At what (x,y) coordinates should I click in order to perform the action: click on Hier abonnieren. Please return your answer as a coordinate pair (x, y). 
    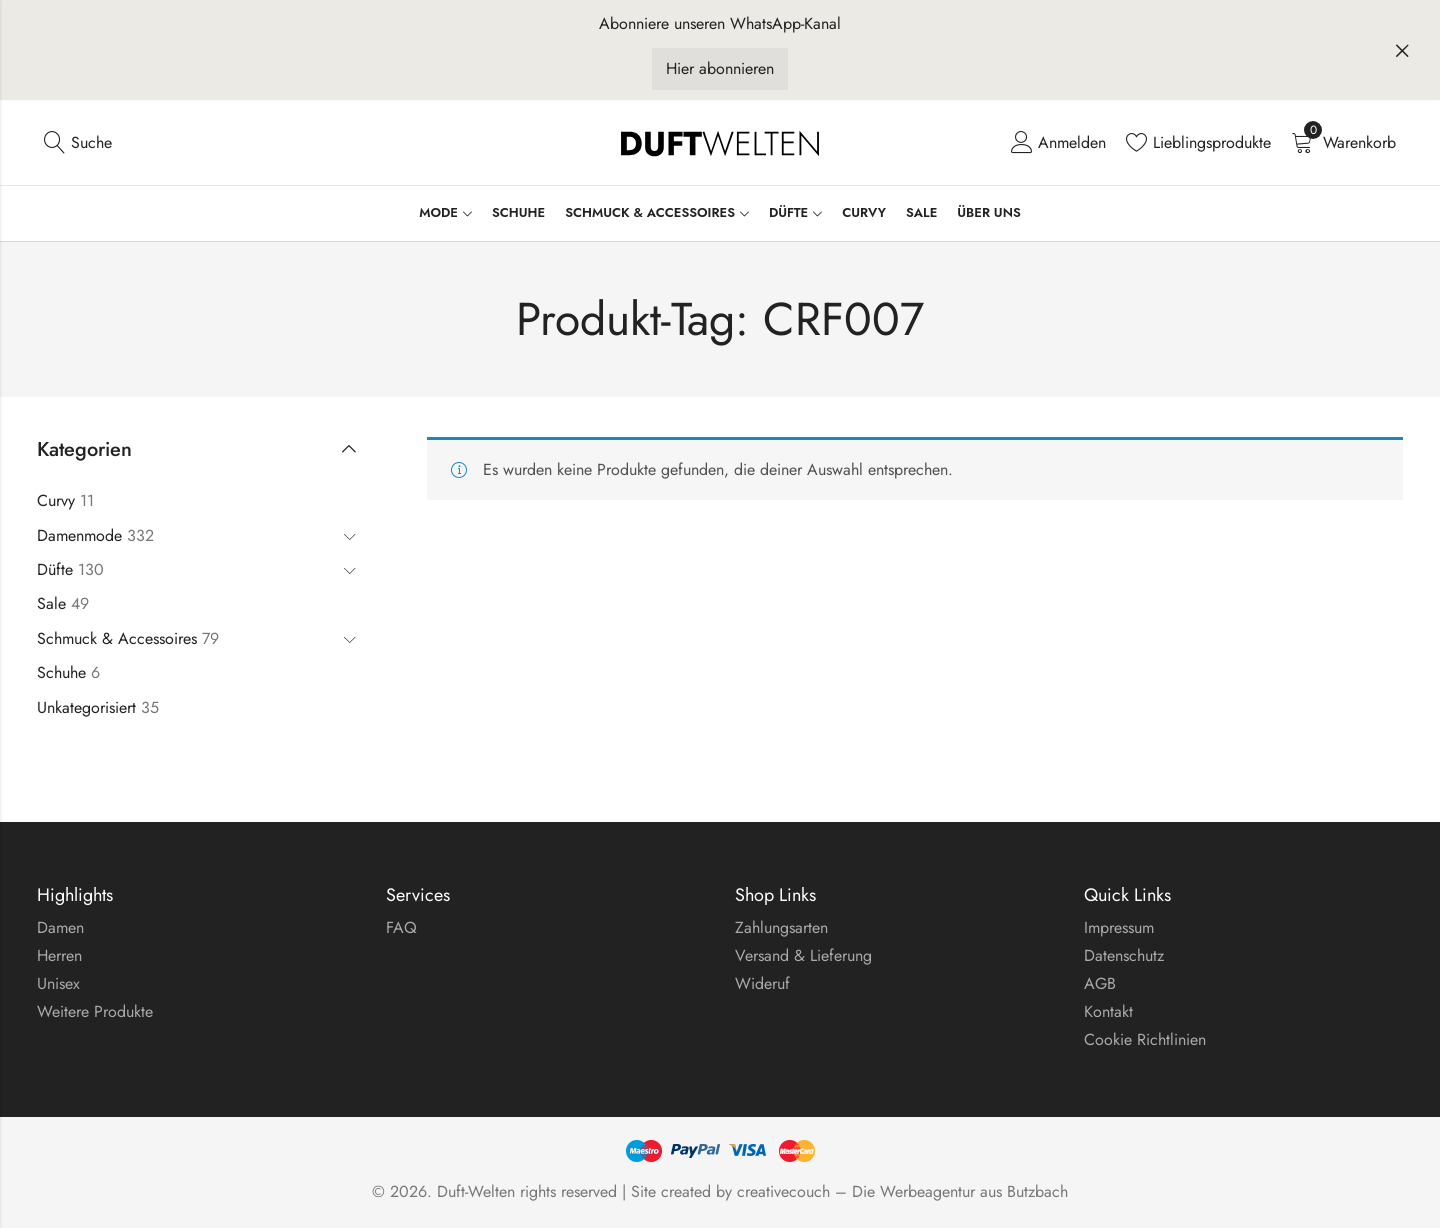
    Looking at the image, I should click on (720, 68).